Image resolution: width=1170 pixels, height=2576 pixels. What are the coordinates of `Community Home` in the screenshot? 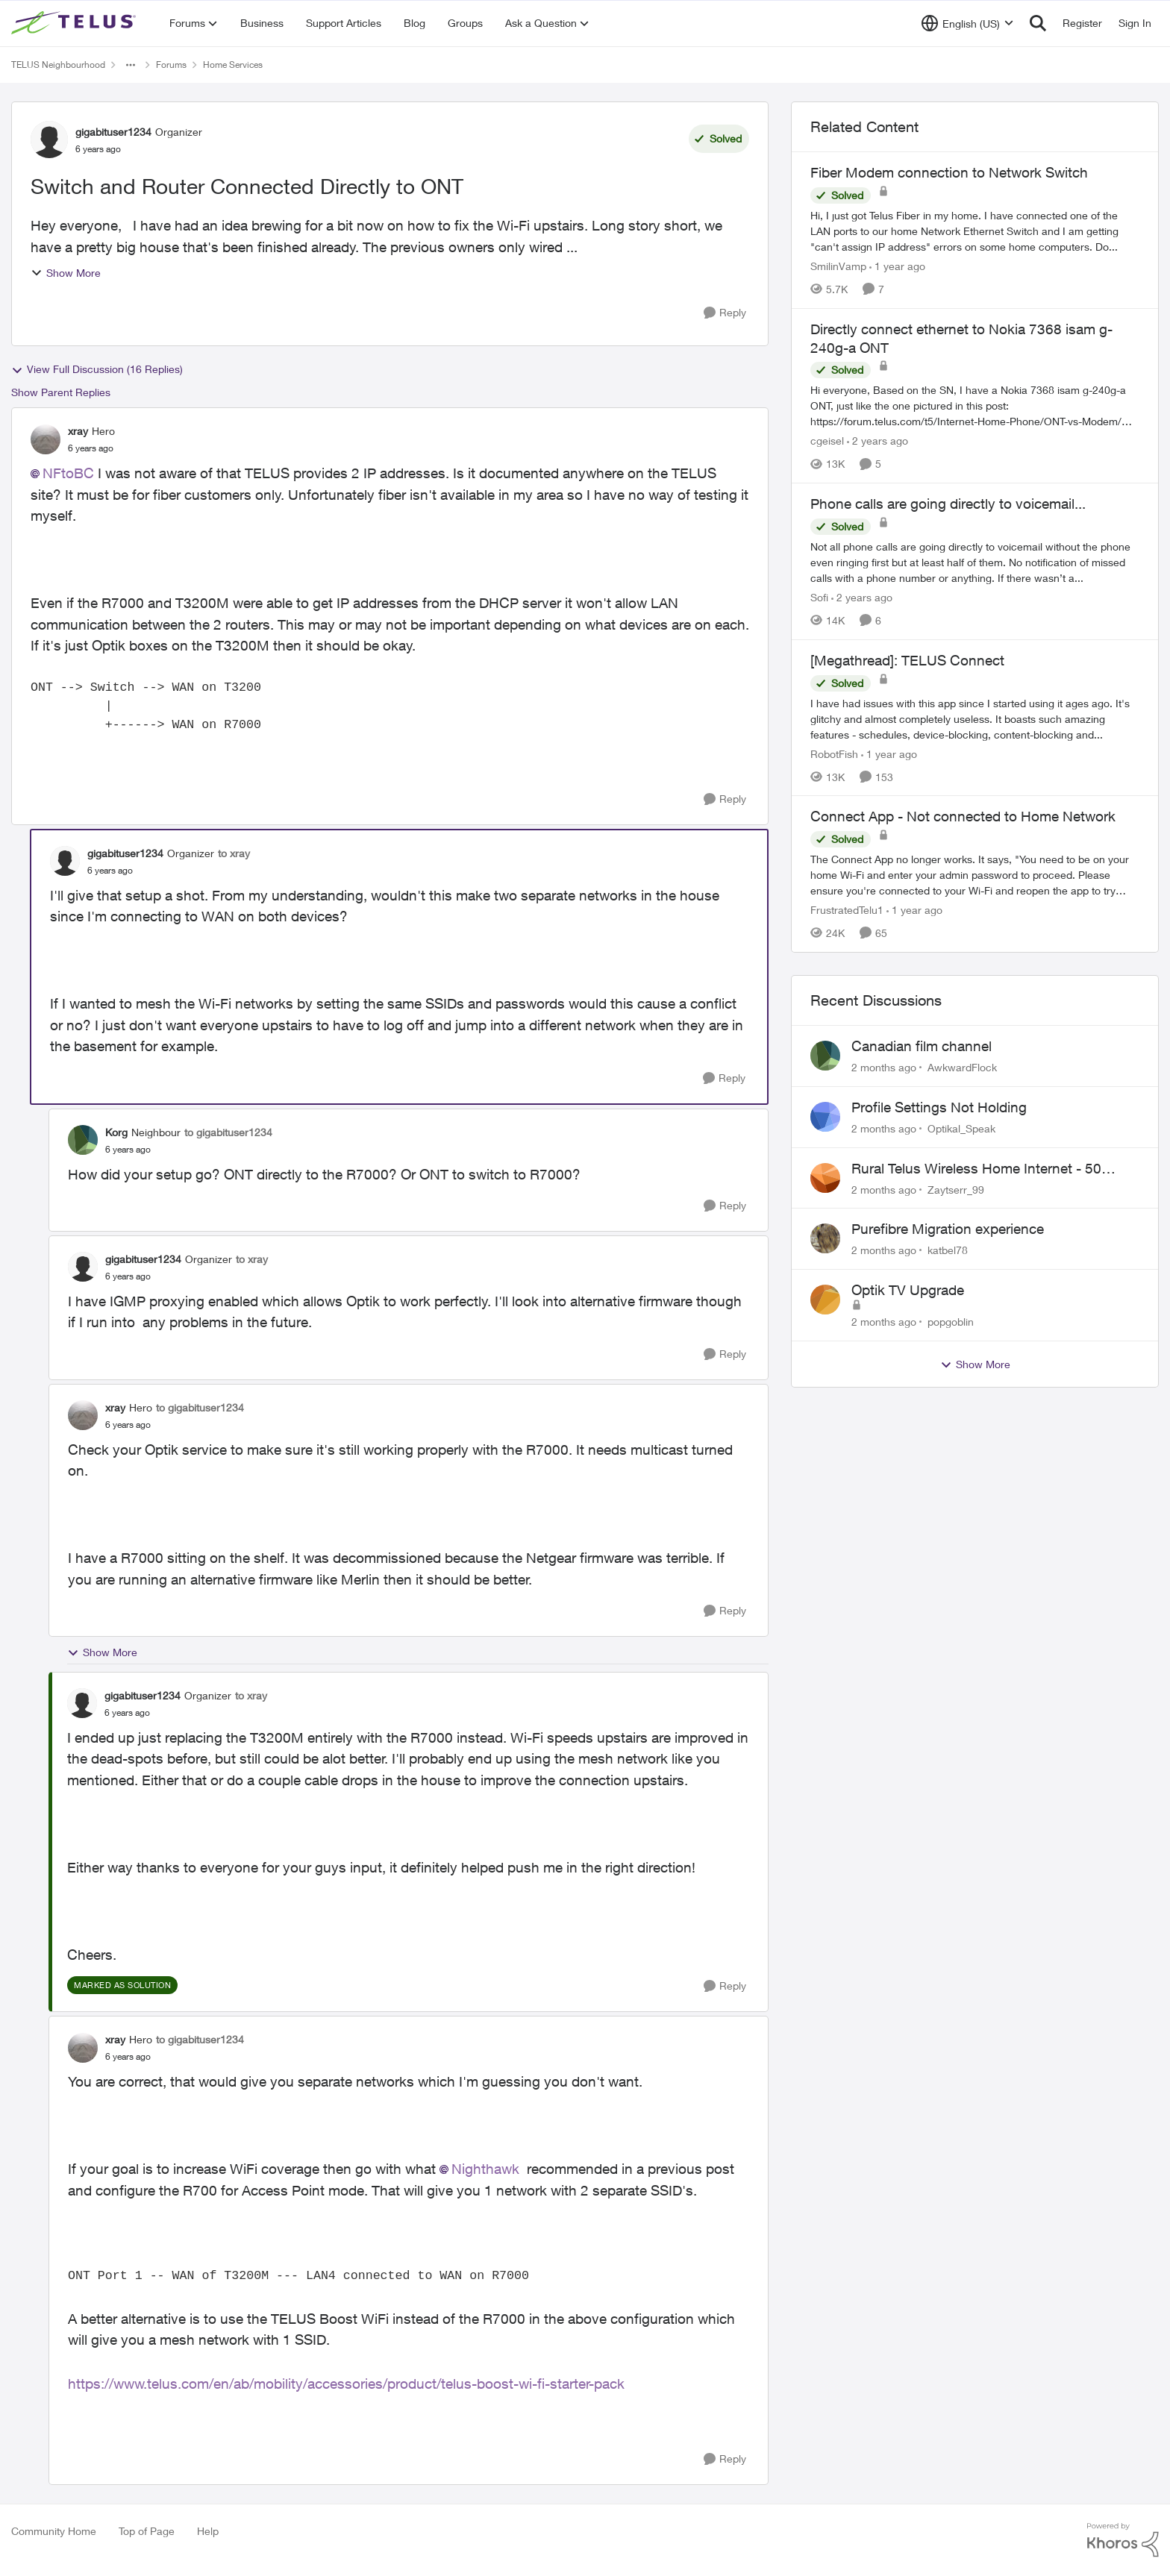 It's located at (53, 2531).